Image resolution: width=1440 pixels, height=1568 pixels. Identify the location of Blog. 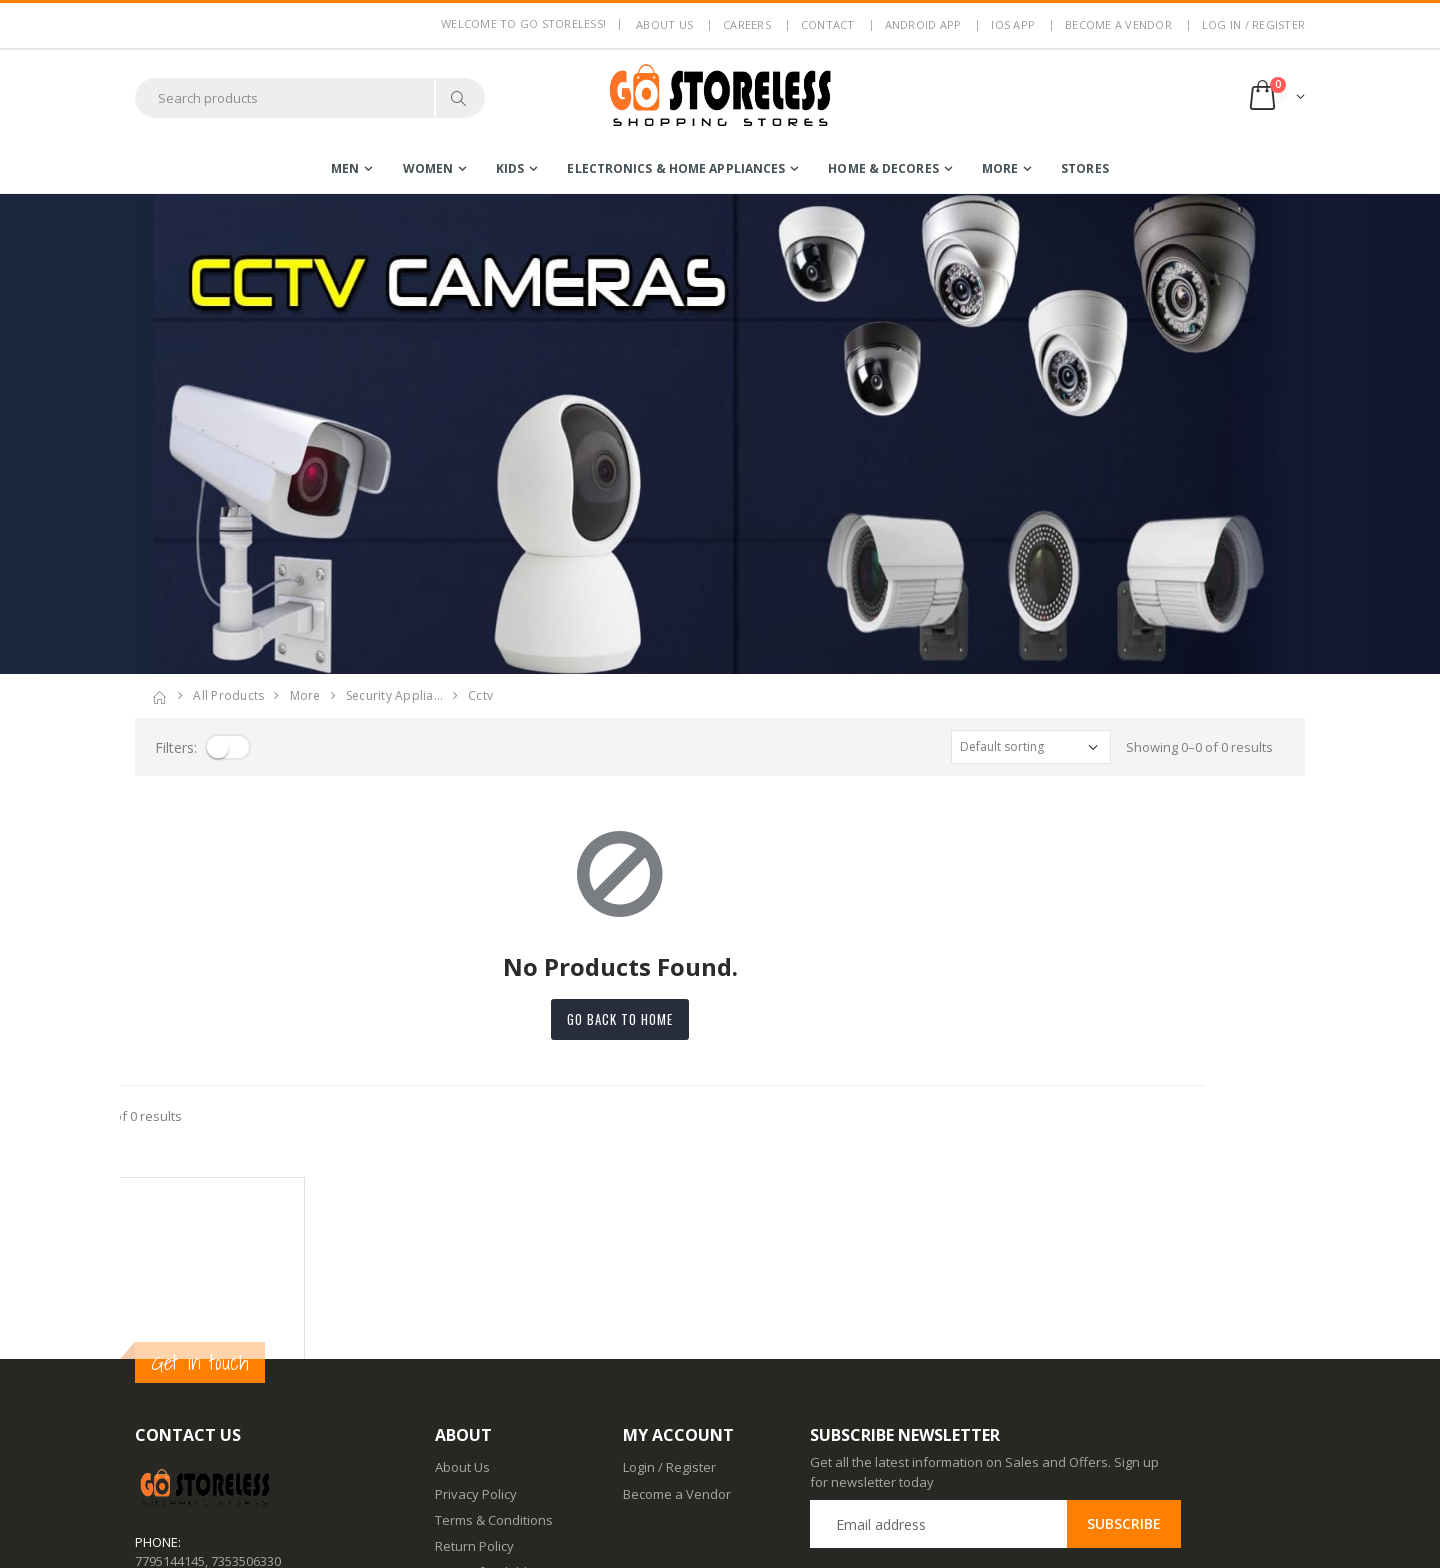
(448, 1434).